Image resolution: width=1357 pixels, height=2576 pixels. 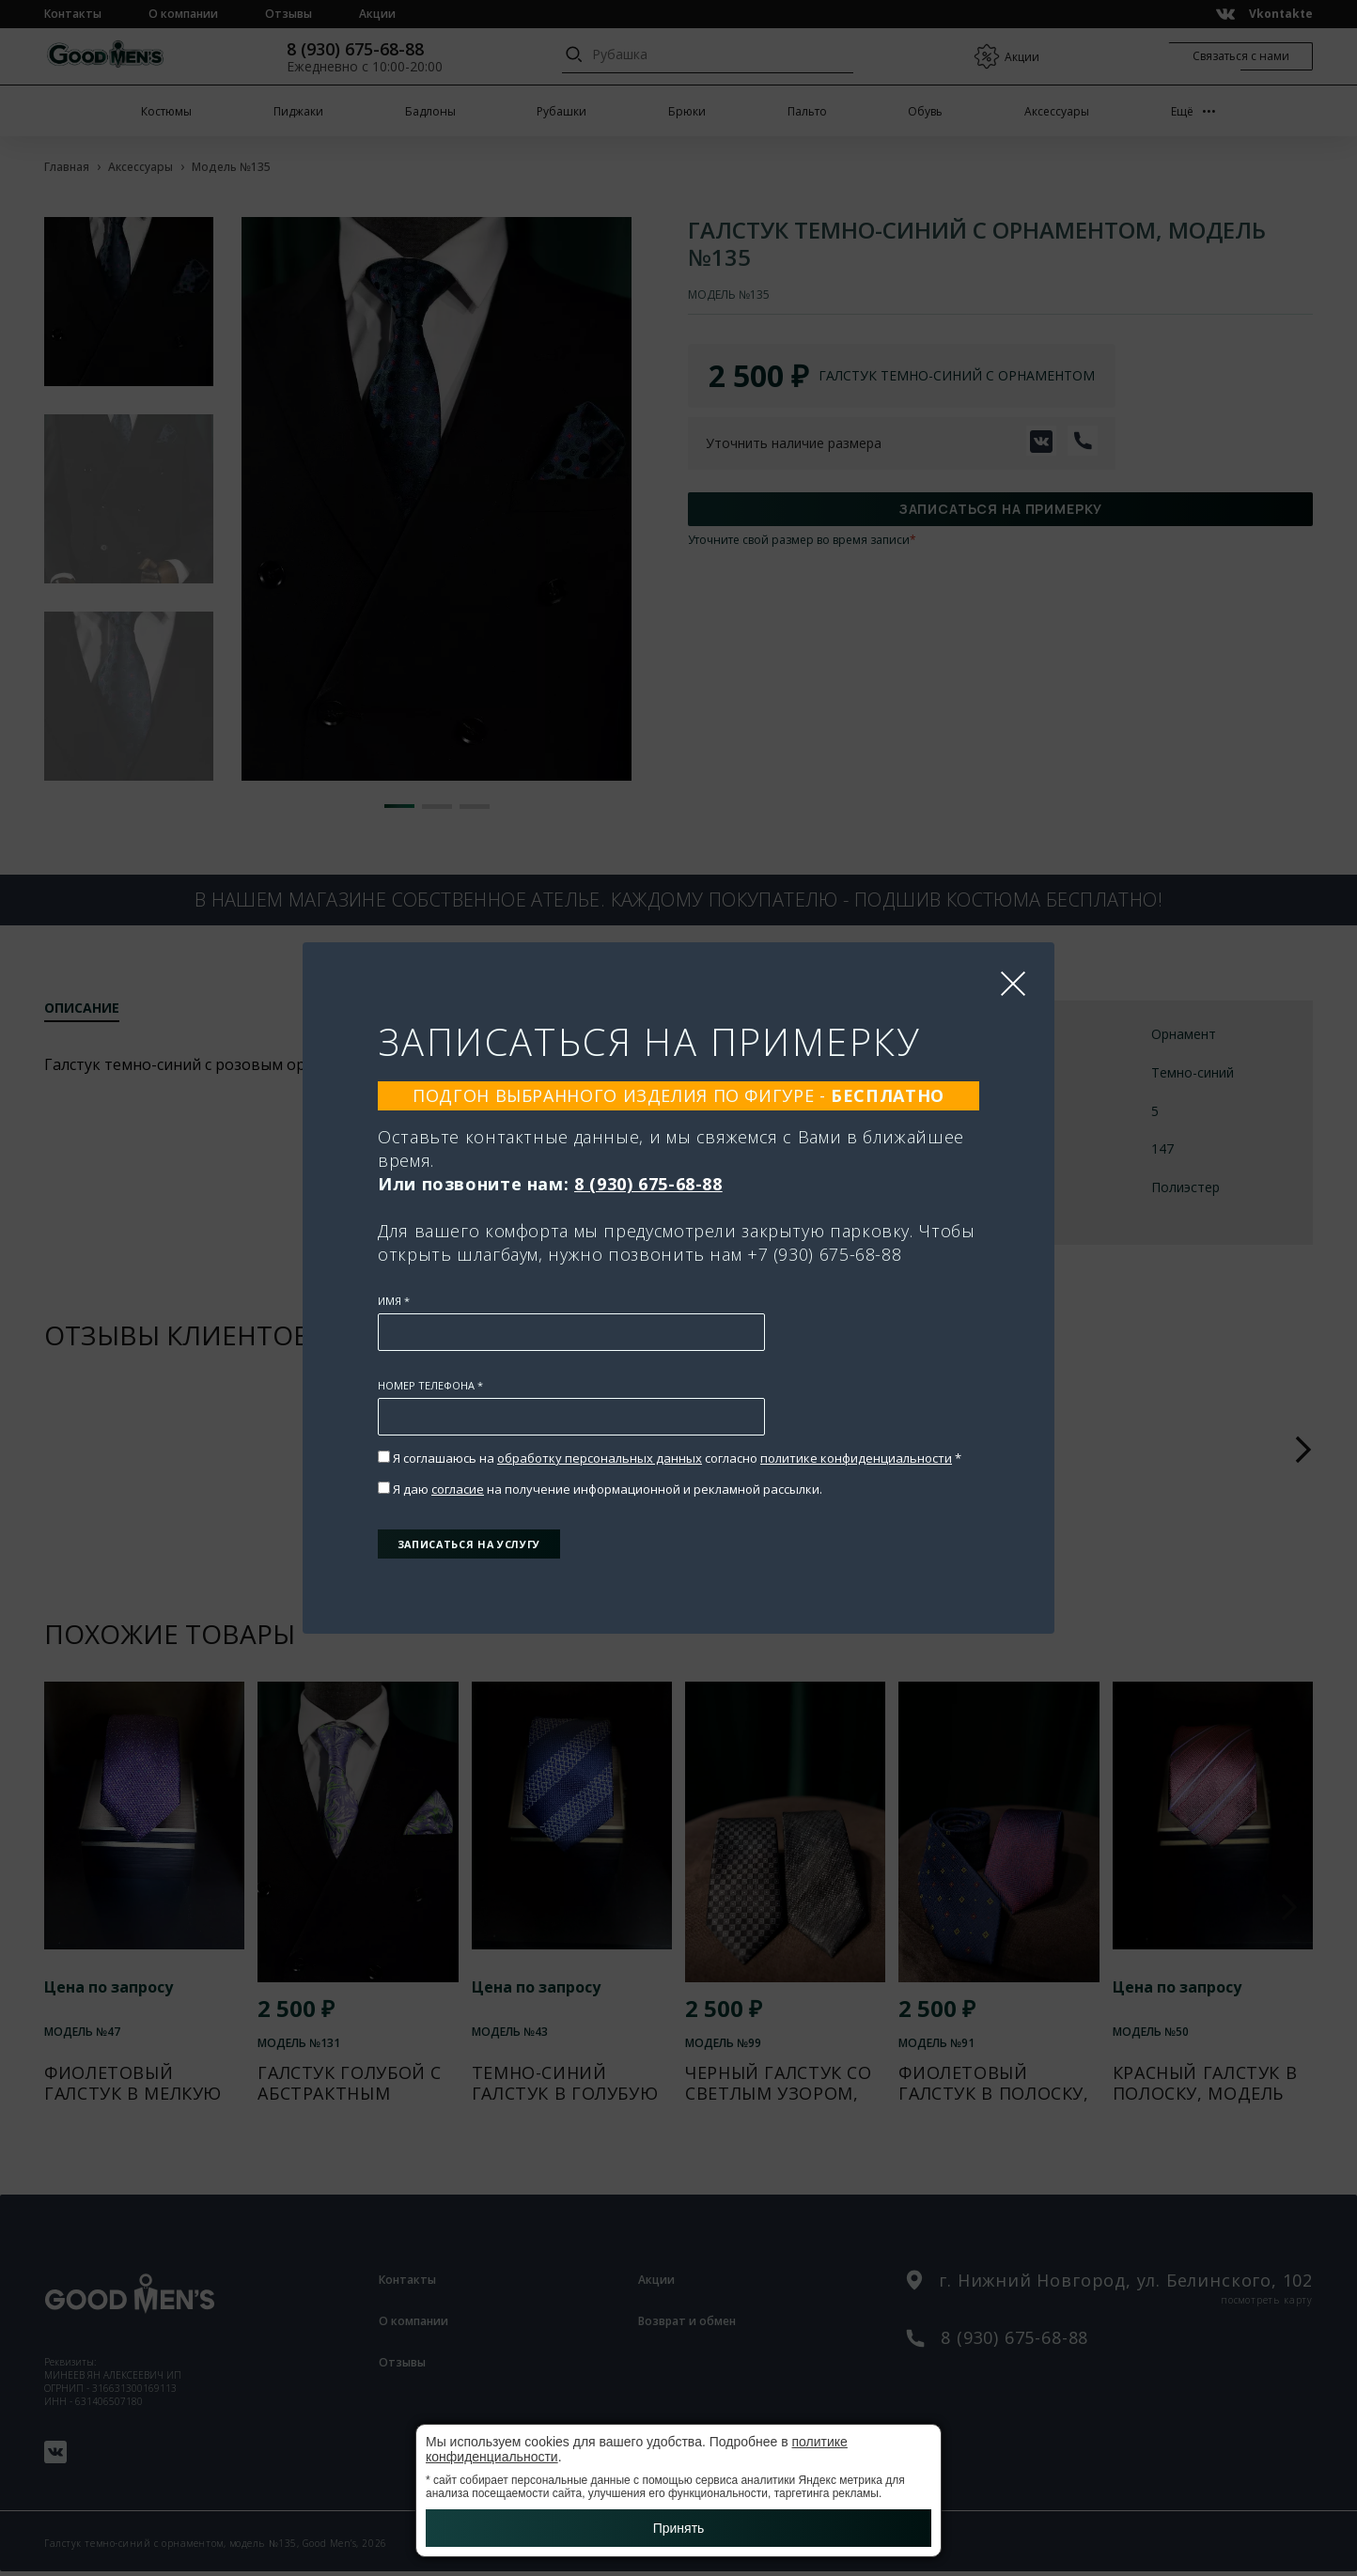 I want to click on согласие, so click(x=457, y=1473).